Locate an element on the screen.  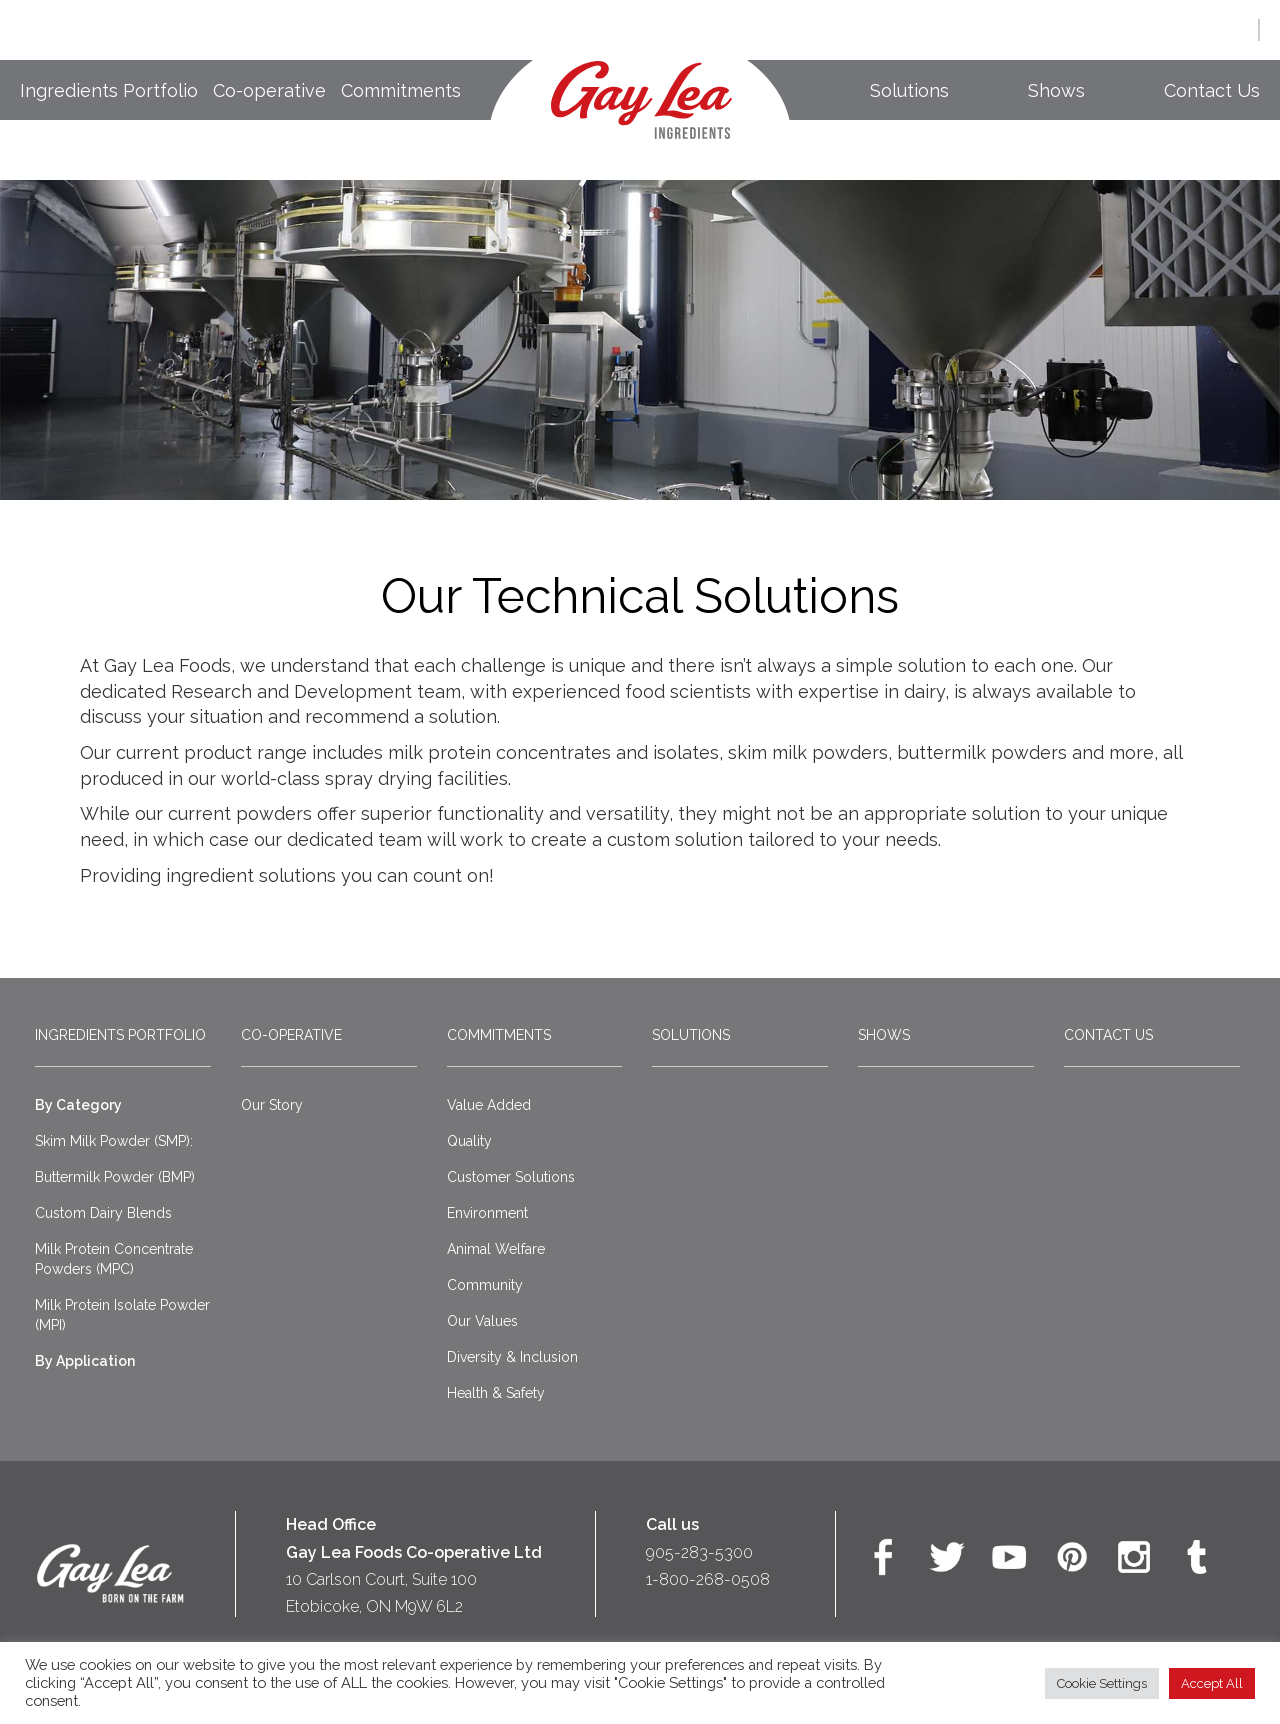
Our Story is located at coordinates (272, 1105).